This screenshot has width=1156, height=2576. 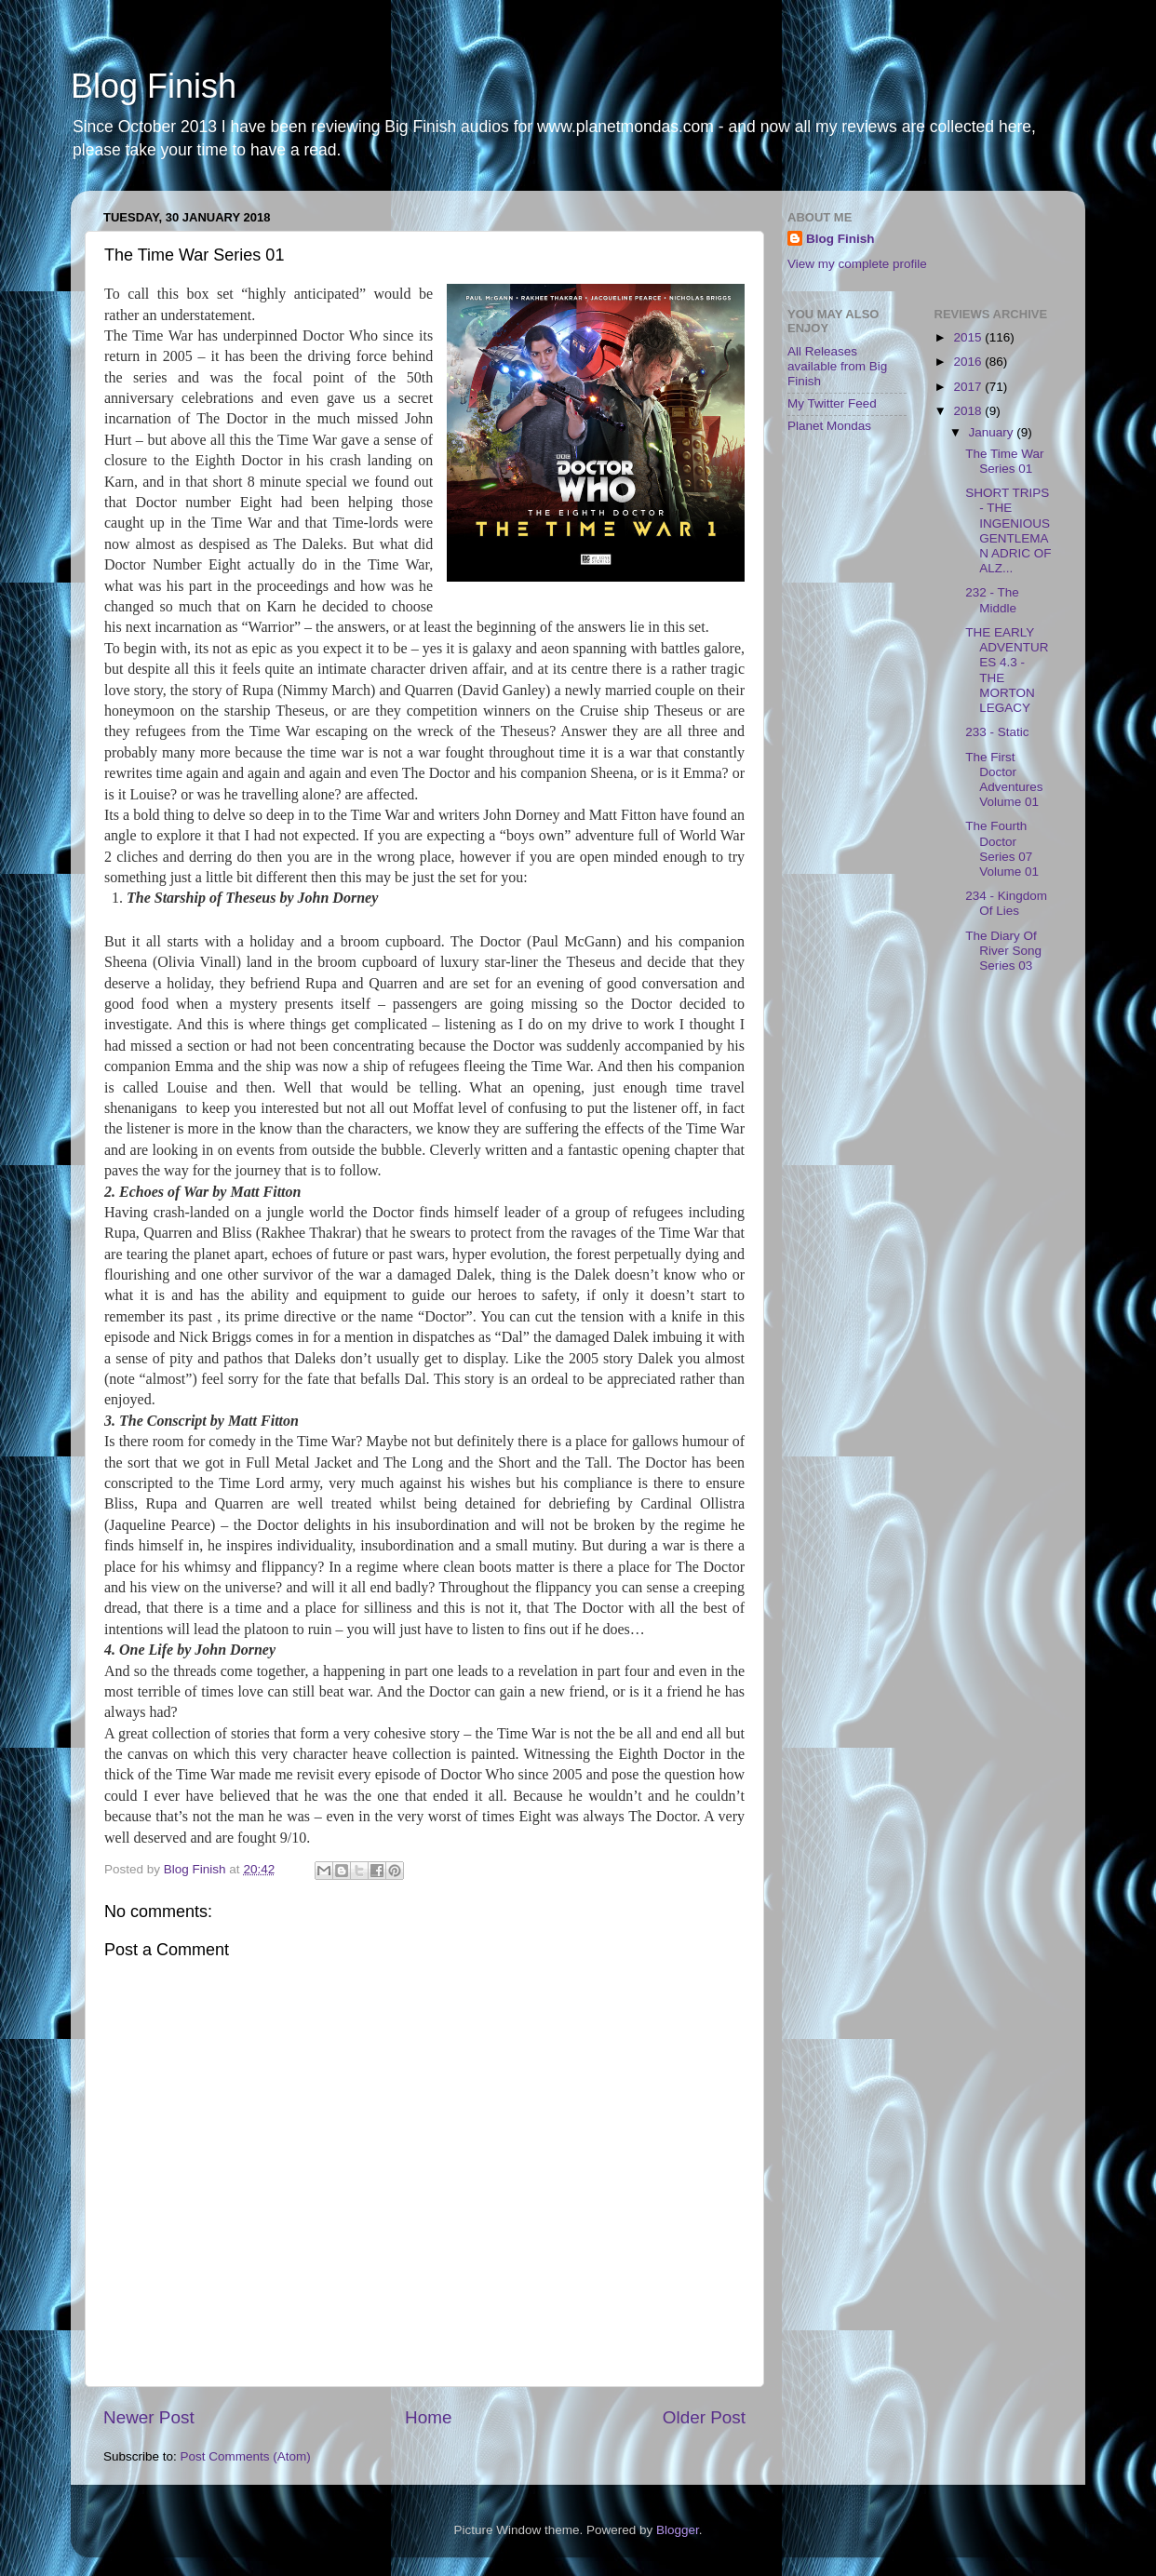 I want to click on Older Post, so click(x=704, y=2417).